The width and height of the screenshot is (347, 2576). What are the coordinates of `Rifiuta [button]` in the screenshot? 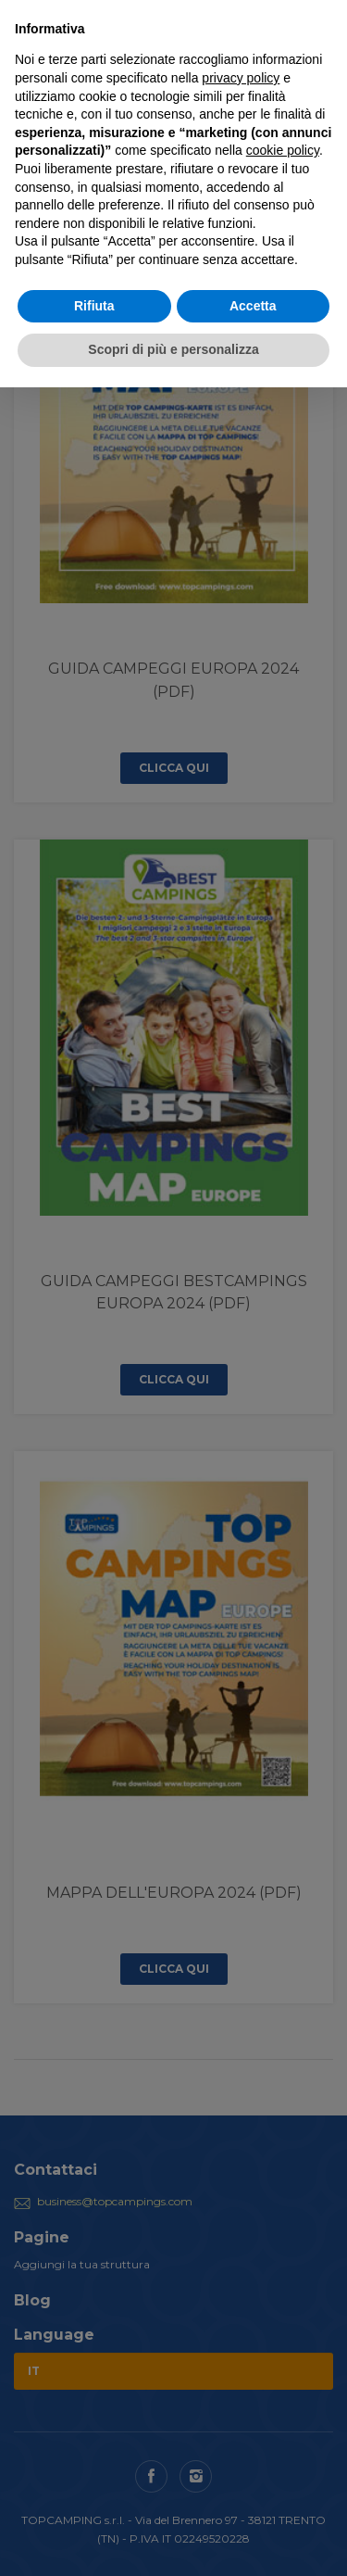 It's located at (94, 305).